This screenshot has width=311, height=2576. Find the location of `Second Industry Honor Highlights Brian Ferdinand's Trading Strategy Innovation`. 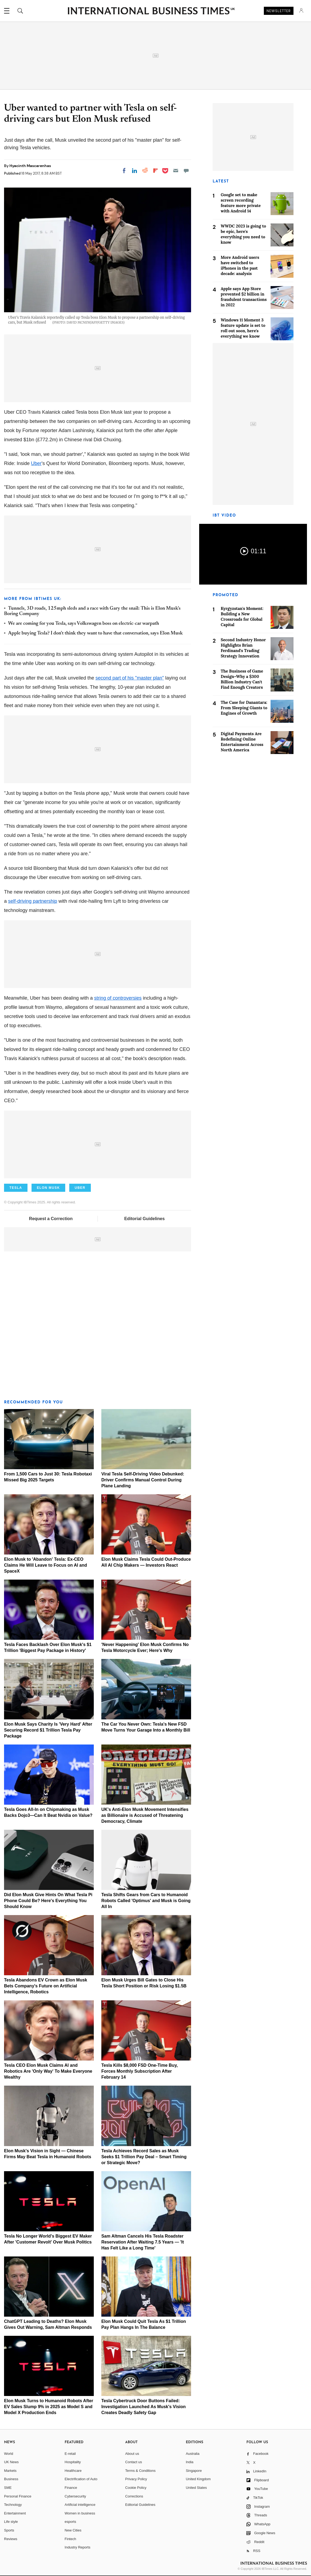

Second Industry Honor Highlights Brian Ferdinand's Trading Strategy Innovation is located at coordinates (243, 648).